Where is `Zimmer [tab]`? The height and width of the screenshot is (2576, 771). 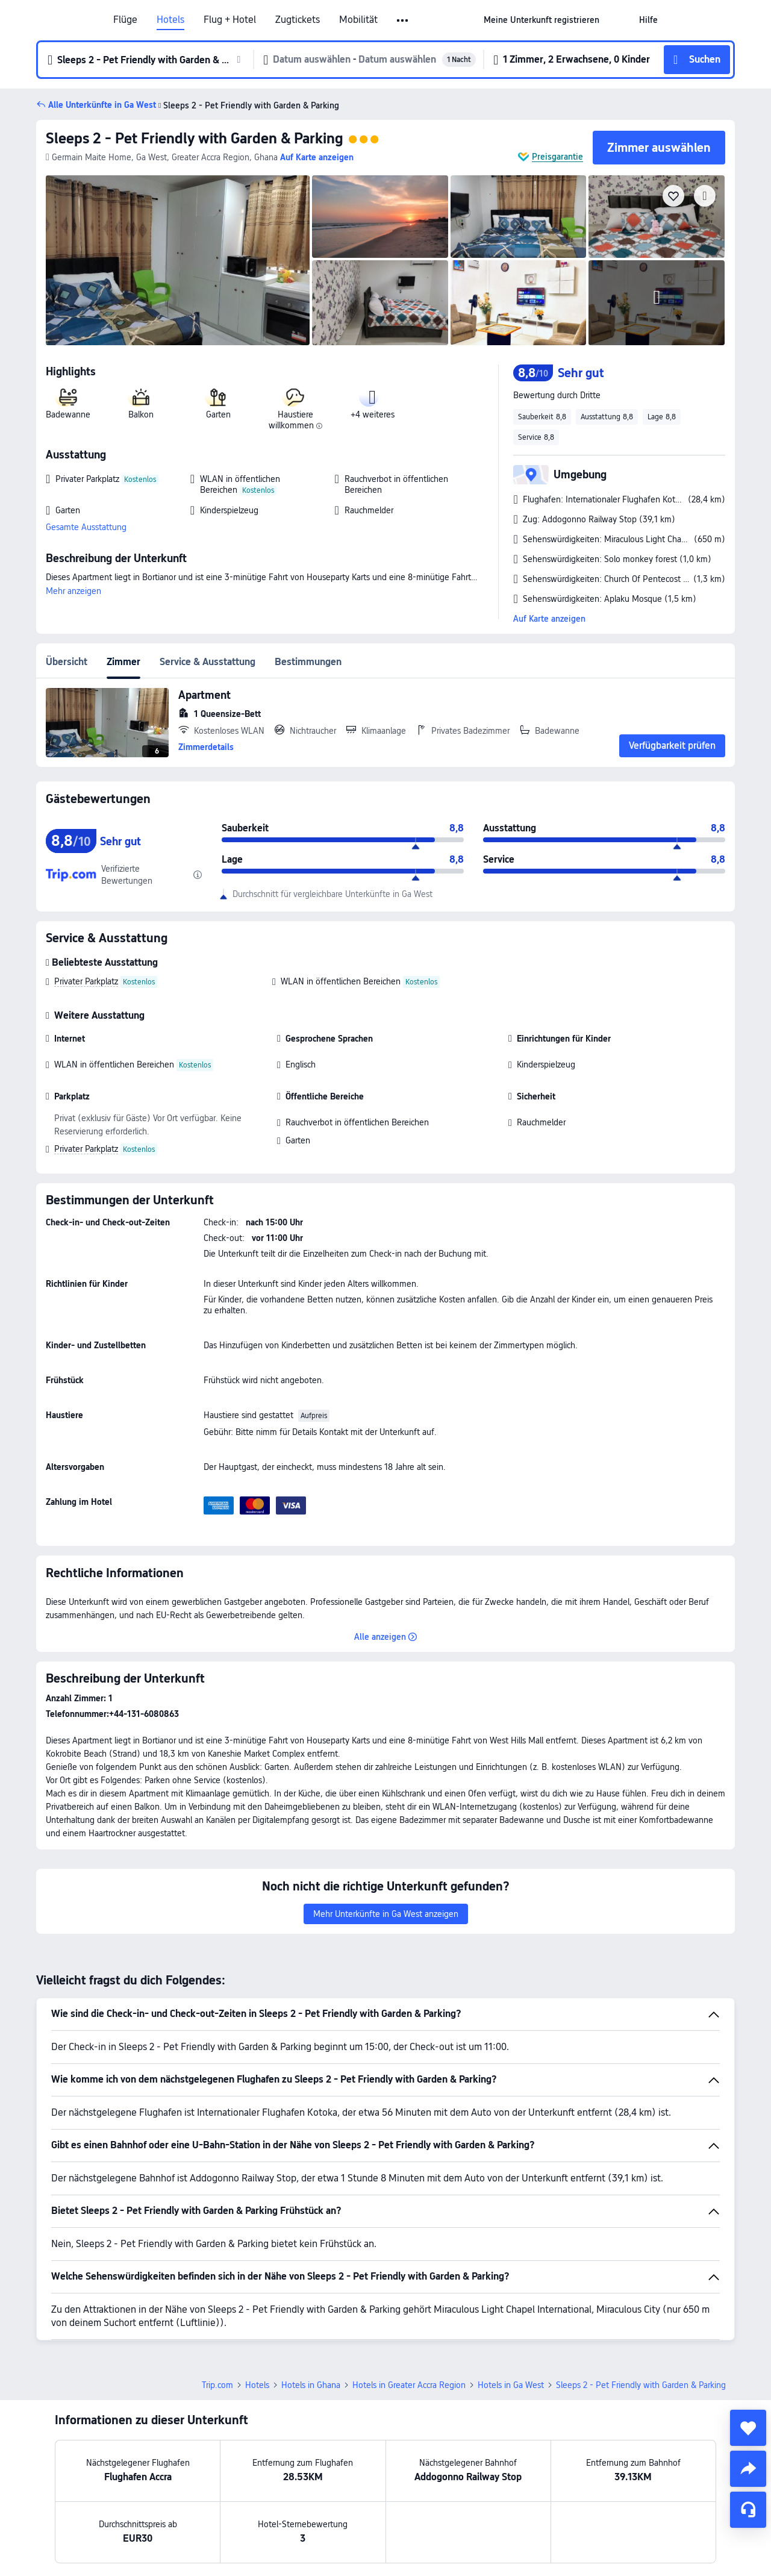
Zimmer [tab] is located at coordinates (123, 661).